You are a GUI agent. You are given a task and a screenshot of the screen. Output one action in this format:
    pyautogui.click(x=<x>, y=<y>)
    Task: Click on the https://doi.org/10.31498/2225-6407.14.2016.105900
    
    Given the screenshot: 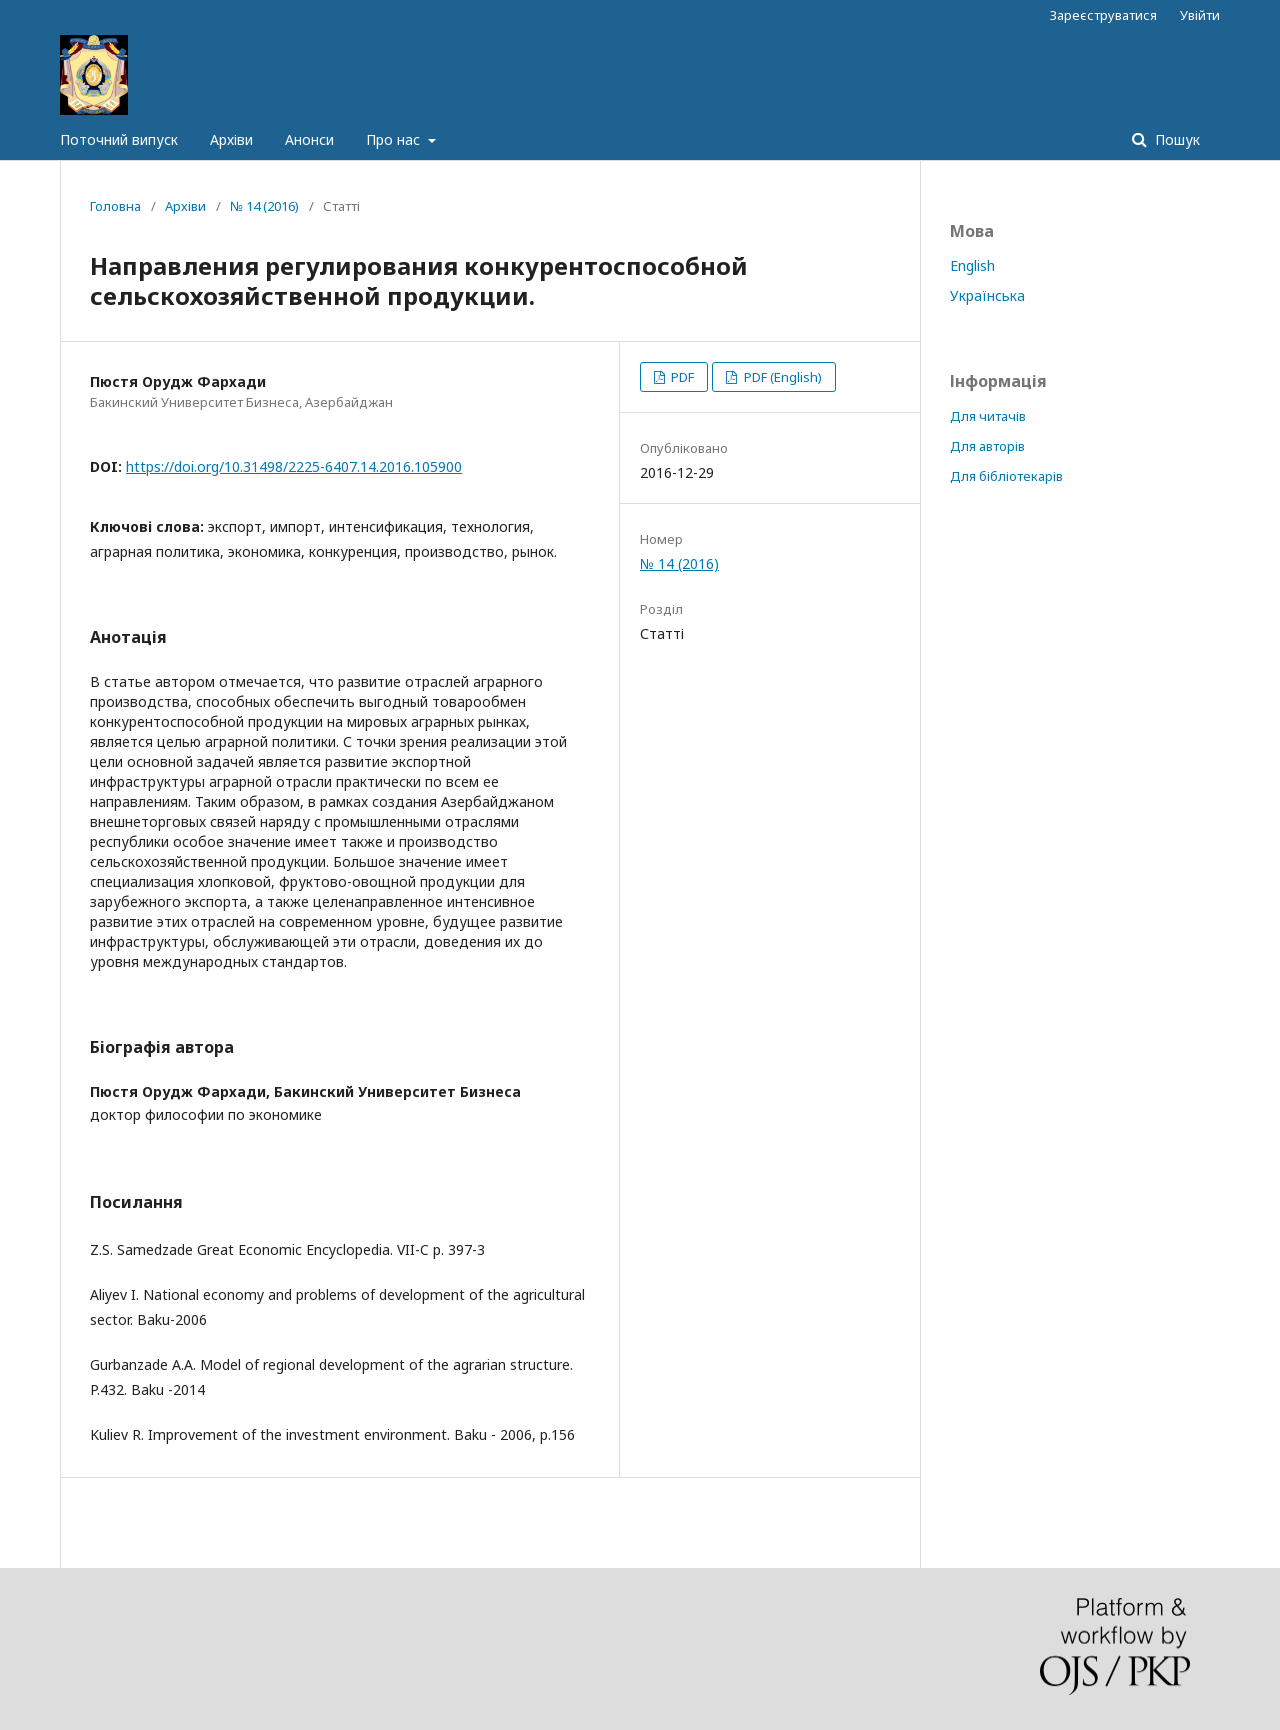 What is the action you would take?
    pyautogui.click(x=294, y=466)
    